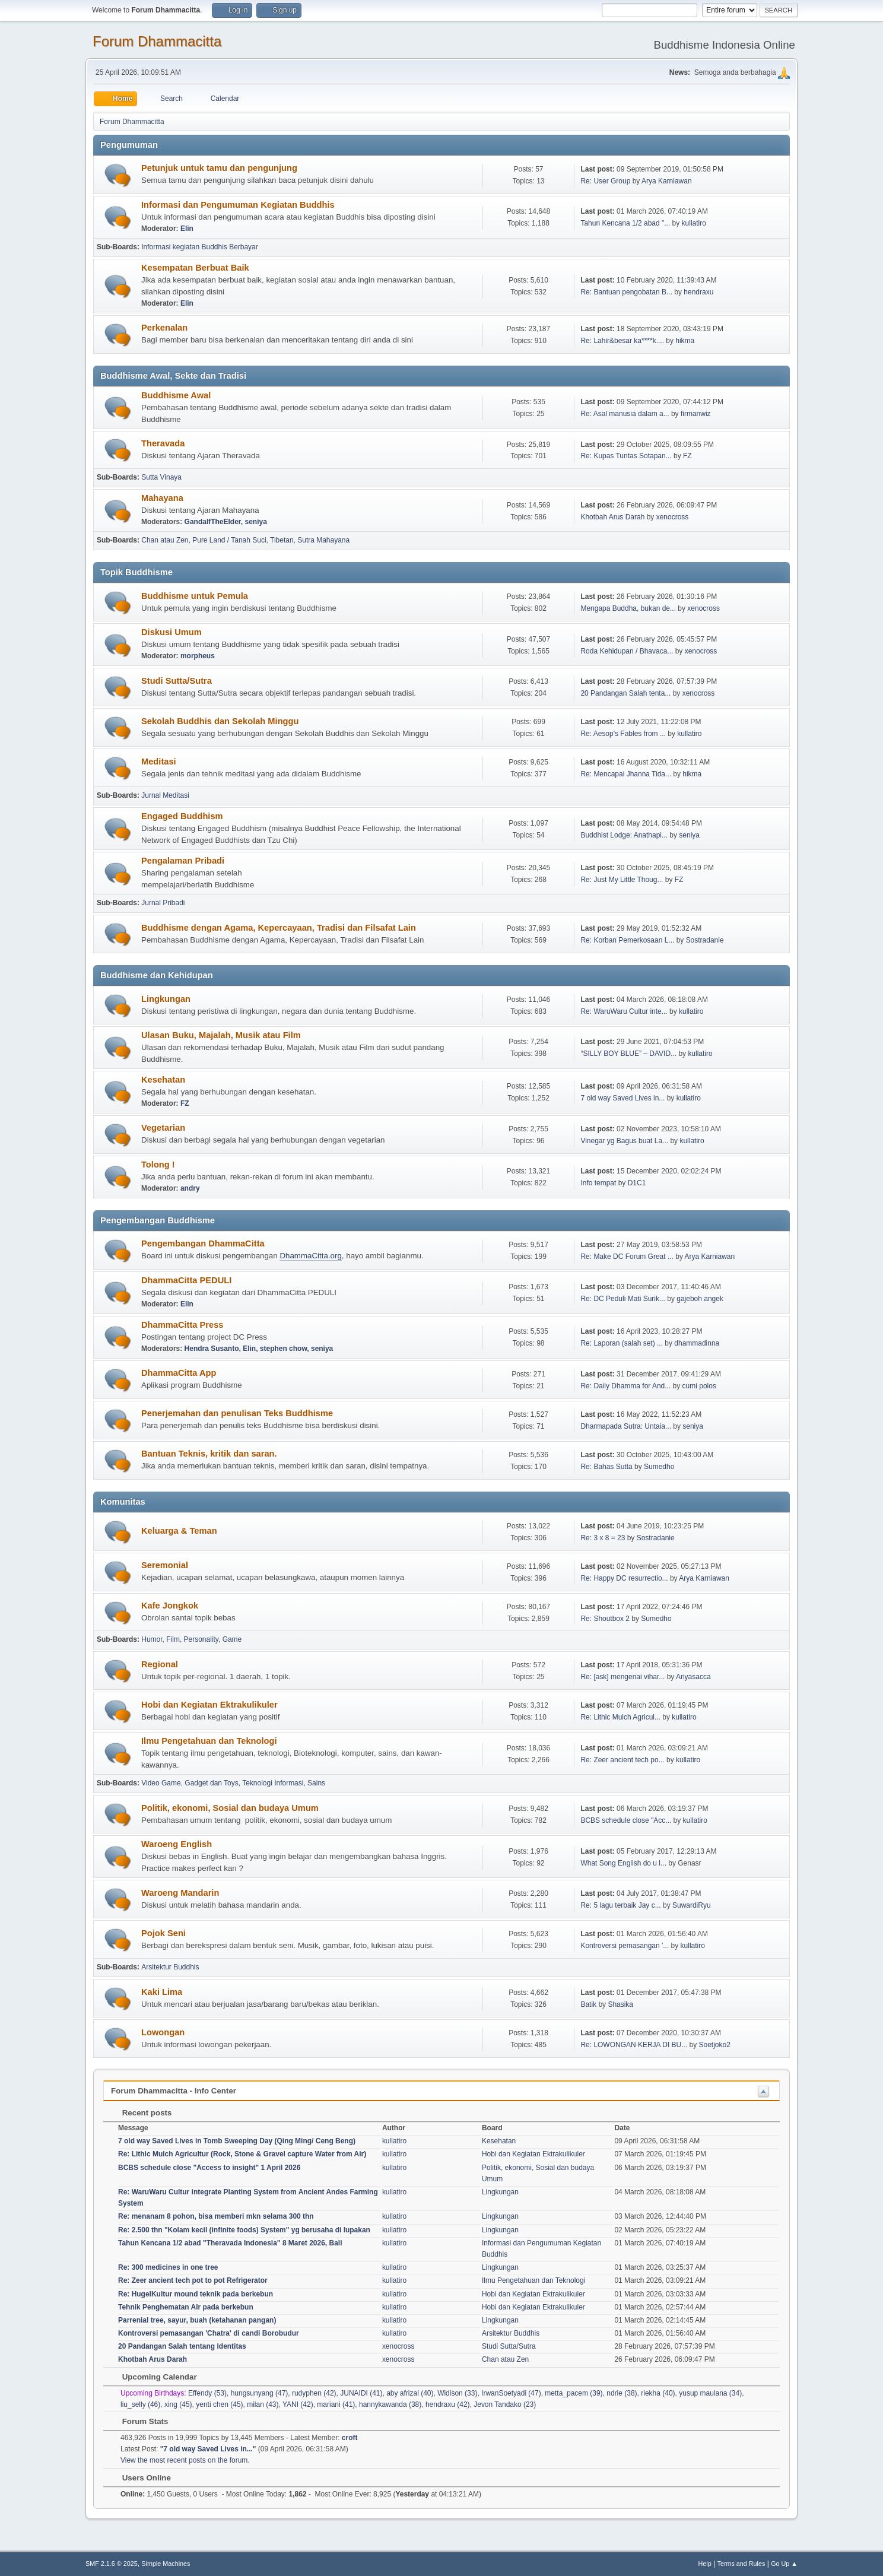 This screenshot has width=883, height=2576. Describe the element at coordinates (626, 651) in the screenshot. I see `Roda Kehidupan / Bhavaca...` at that location.